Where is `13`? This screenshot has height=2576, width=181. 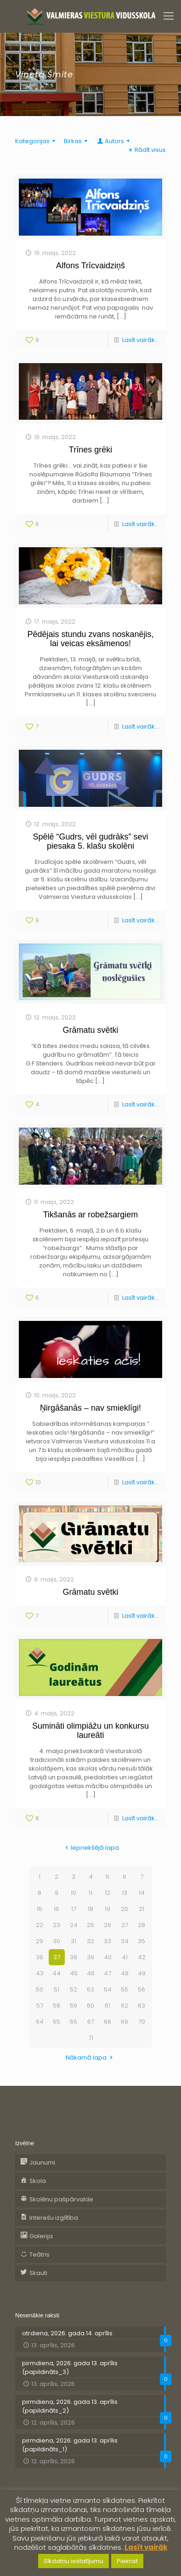 13 is located at coordinates (124, 1892).